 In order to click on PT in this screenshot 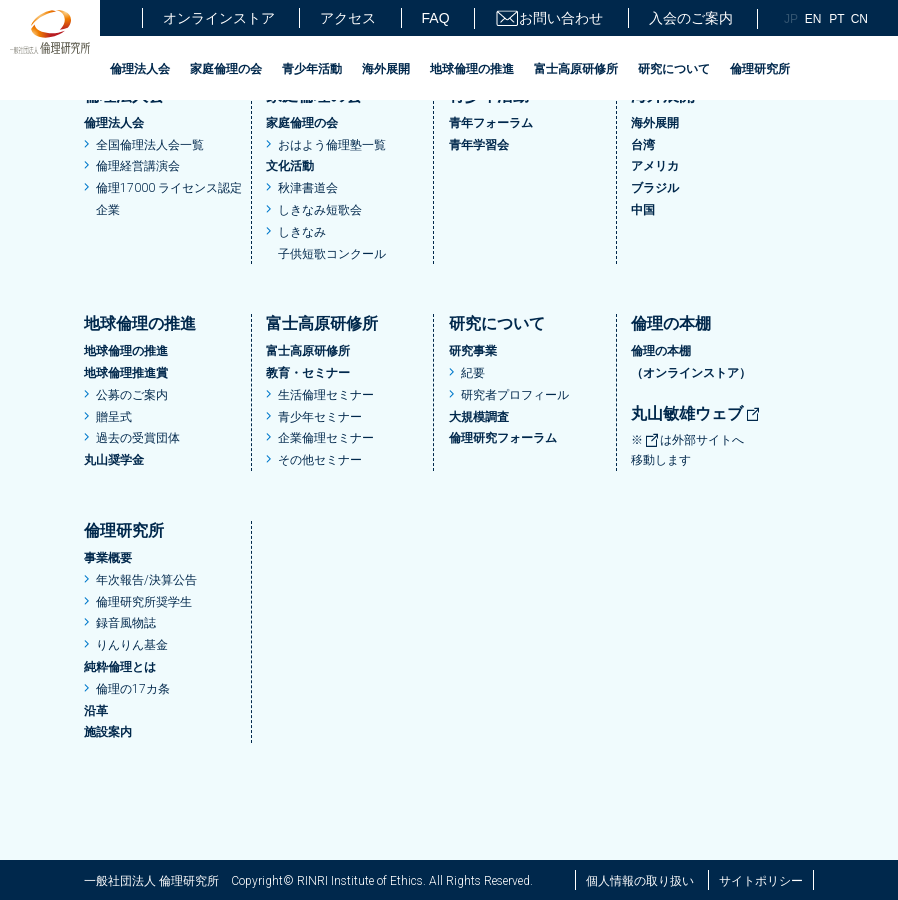, I will do `click(836, 19)`.